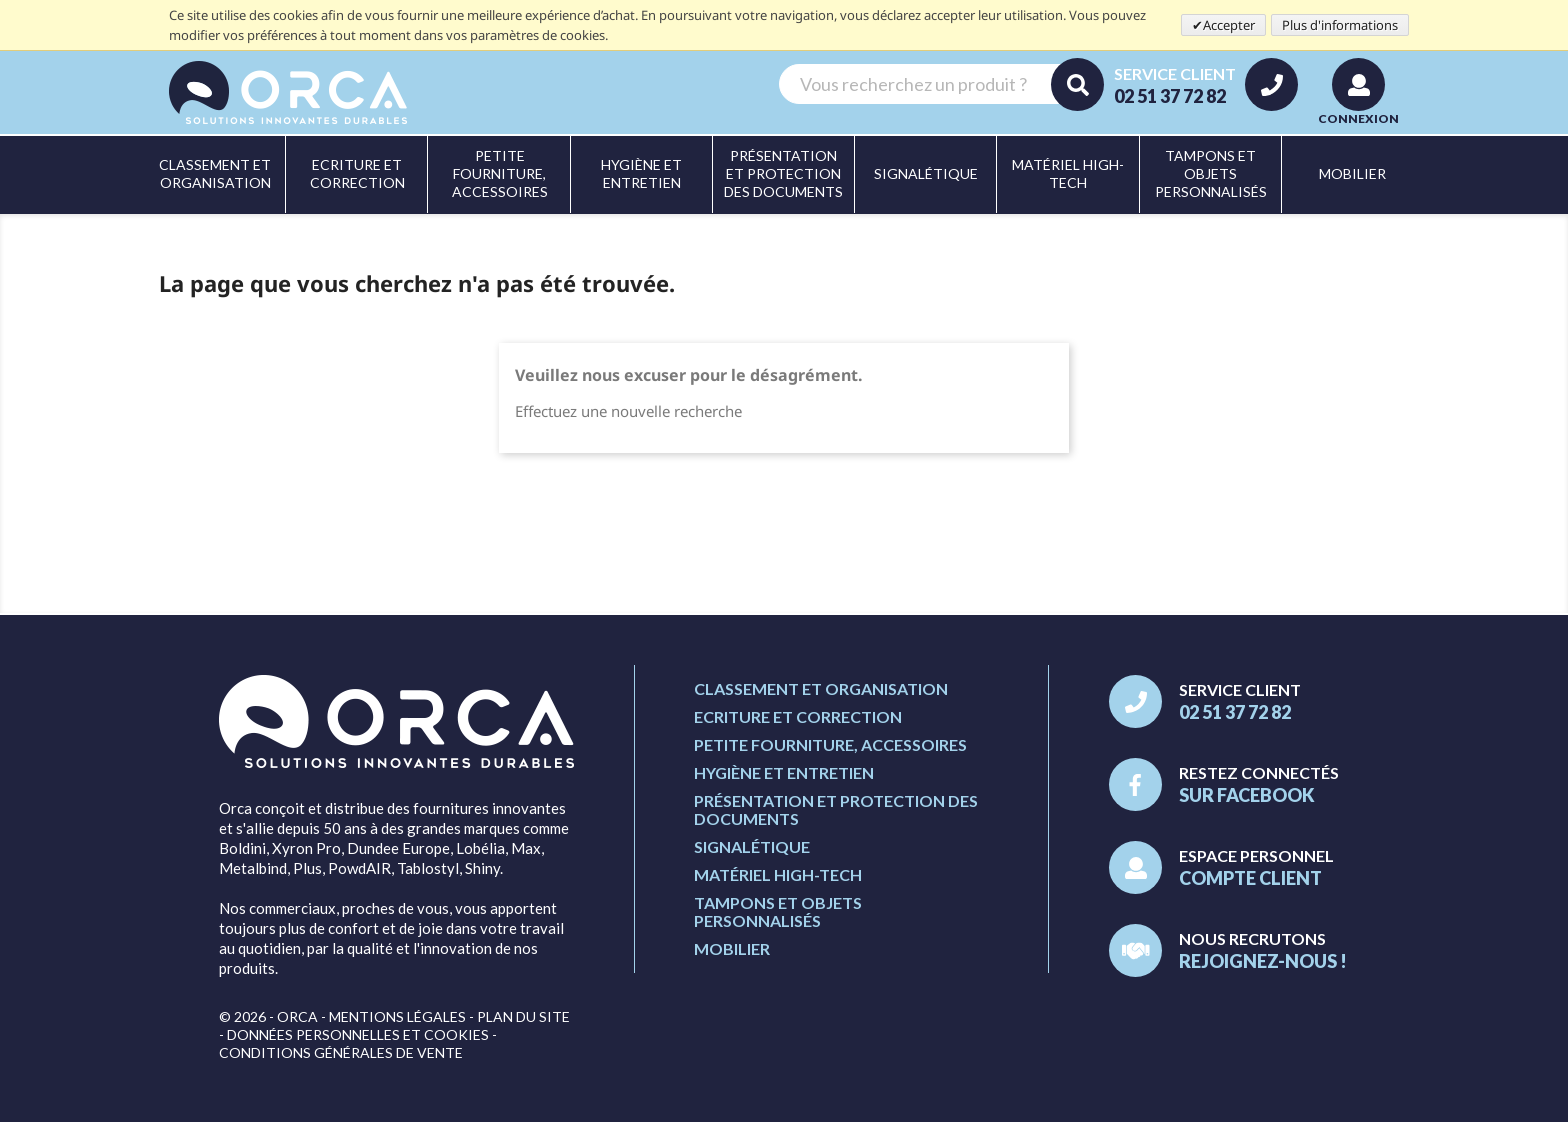  Describe the element at coordinates (798, 716) in the screenshot. I see `Ecriture et correction` at that location.